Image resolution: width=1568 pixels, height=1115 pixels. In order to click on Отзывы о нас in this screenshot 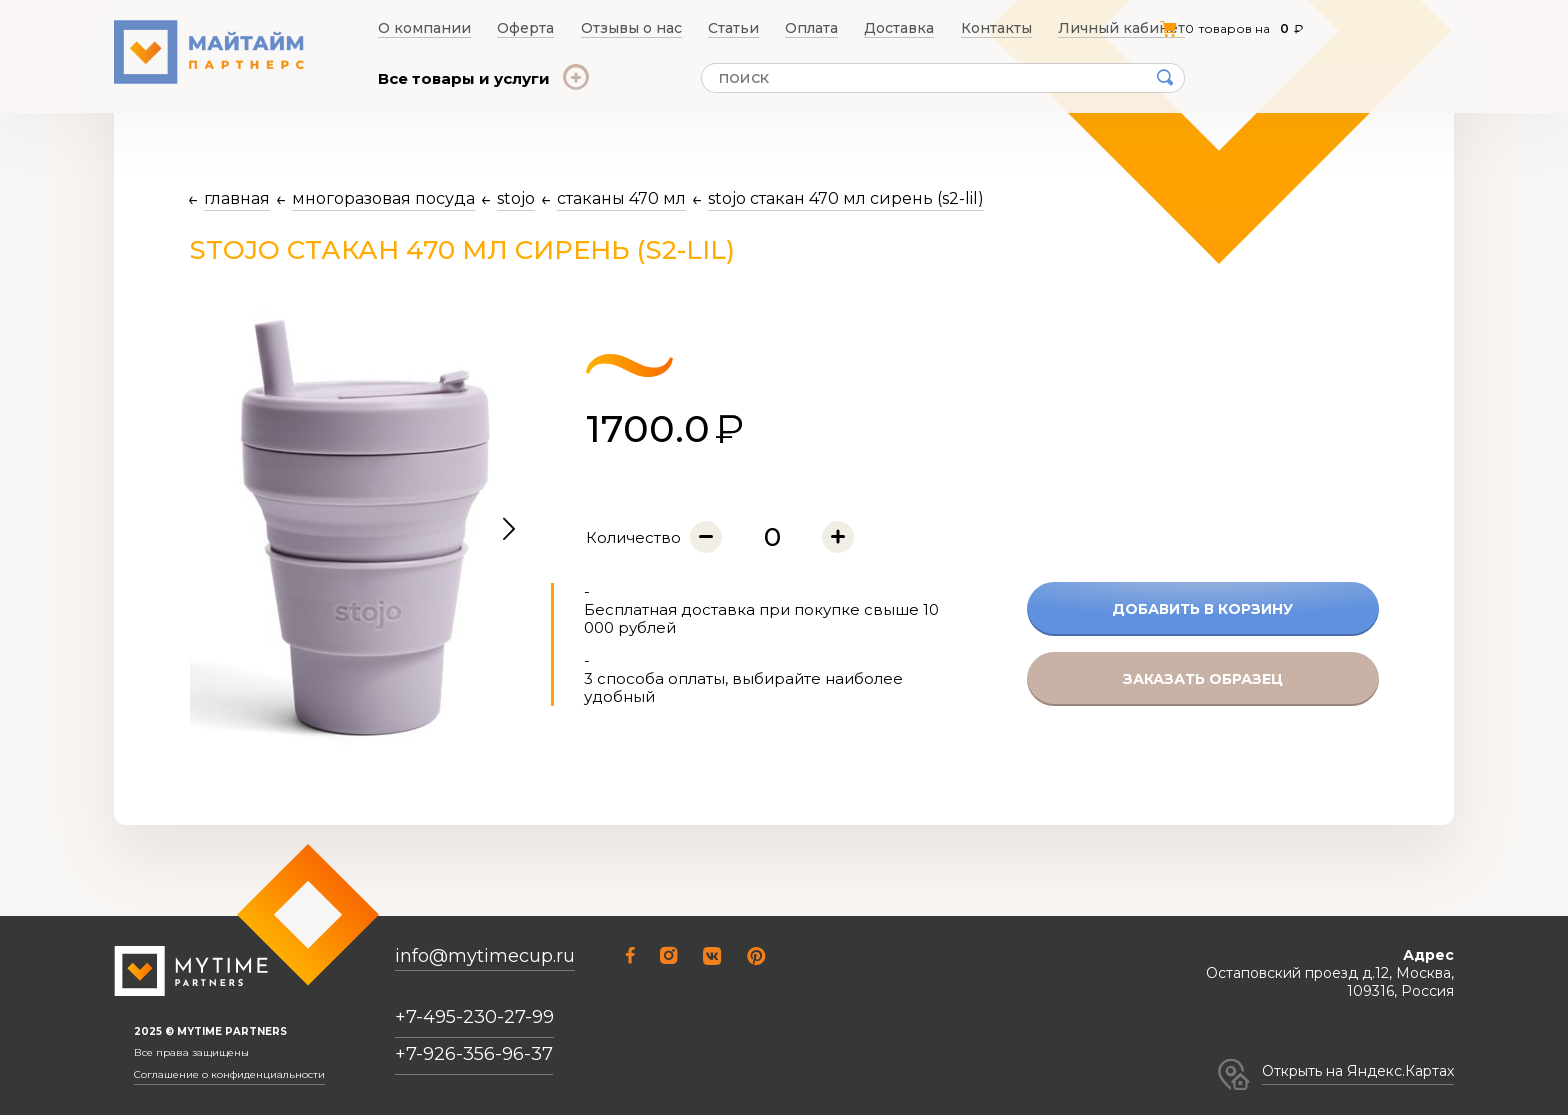, I will do `click(629, 28)`.